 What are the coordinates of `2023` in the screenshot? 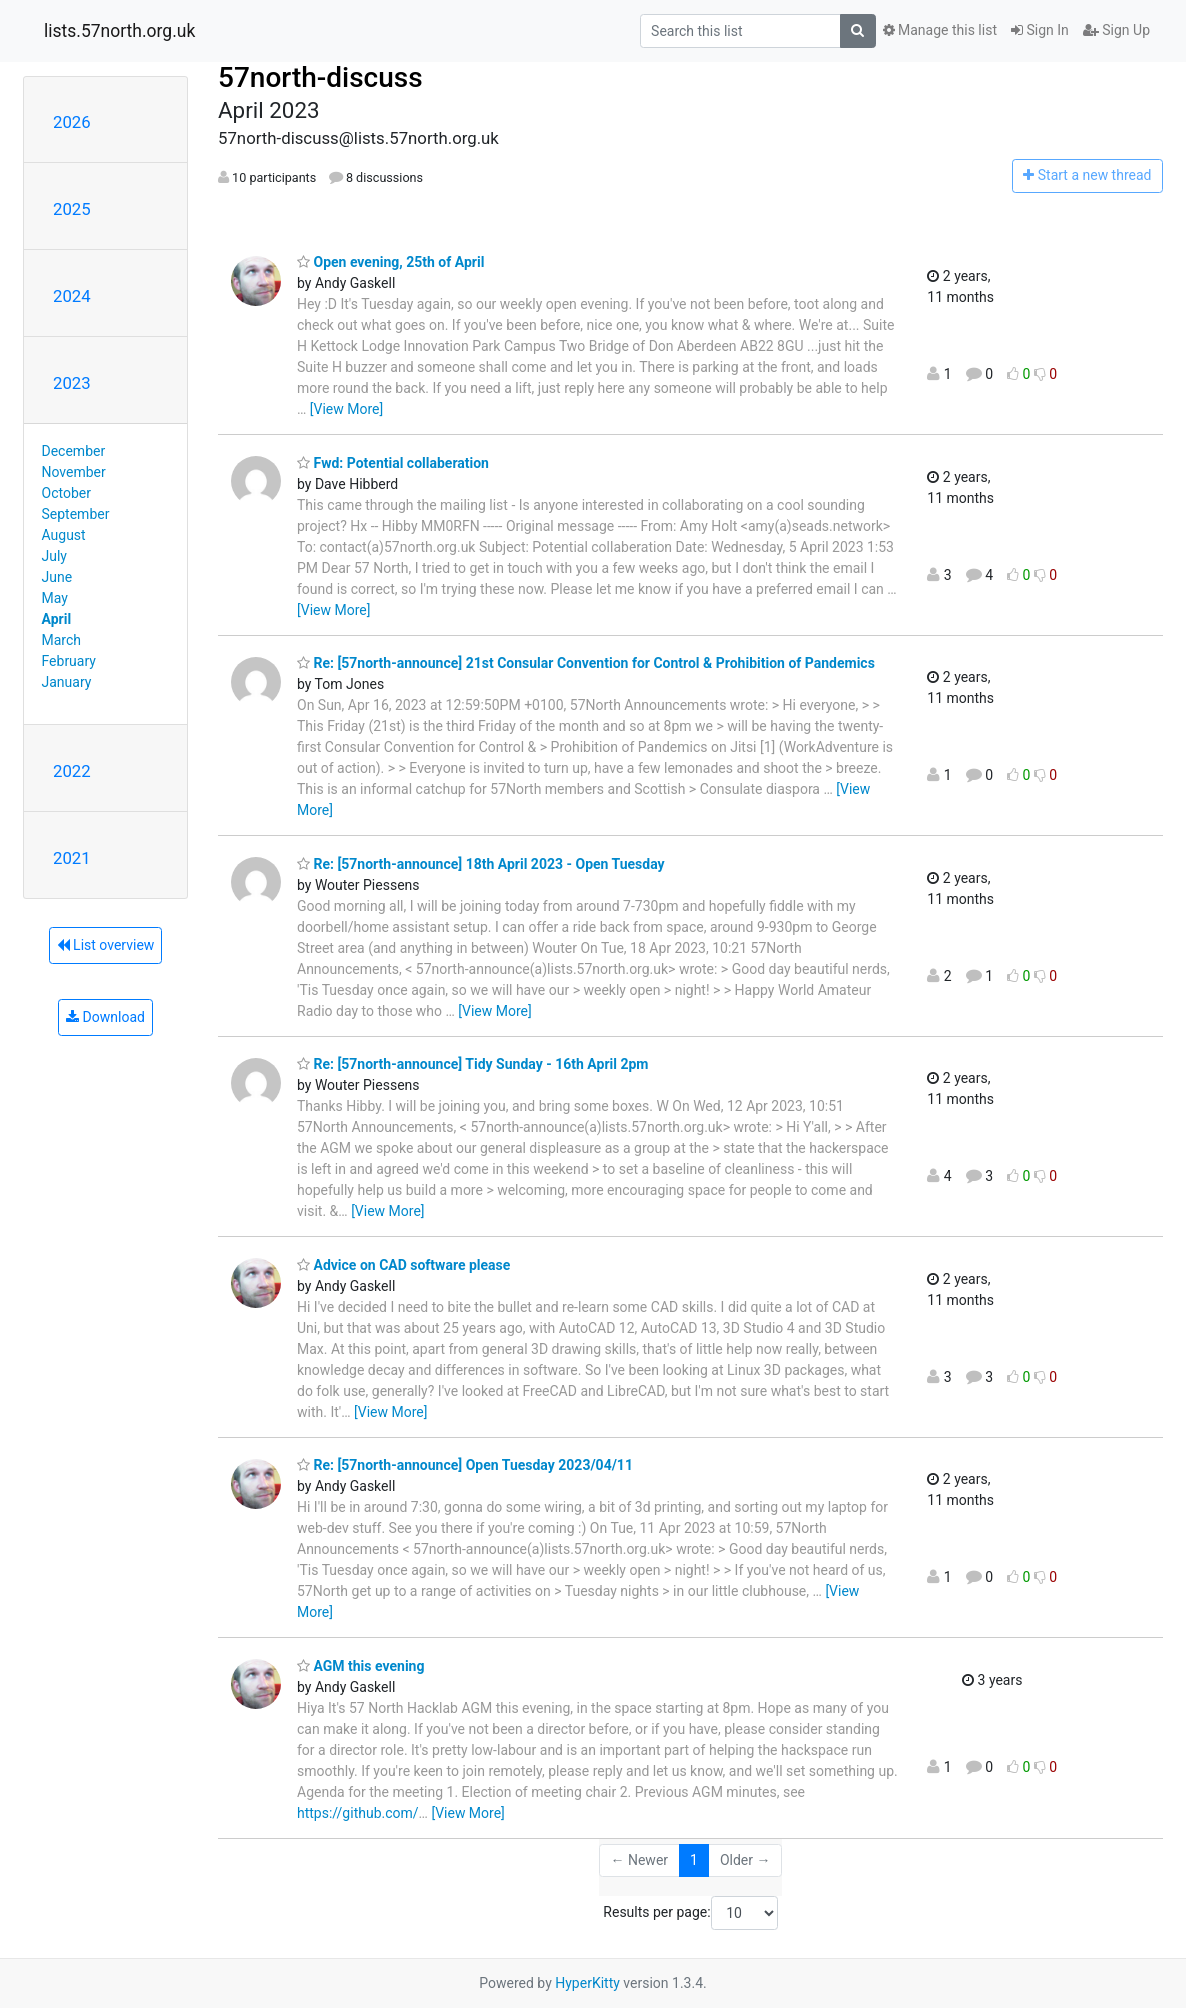 It's located at (72, 383).